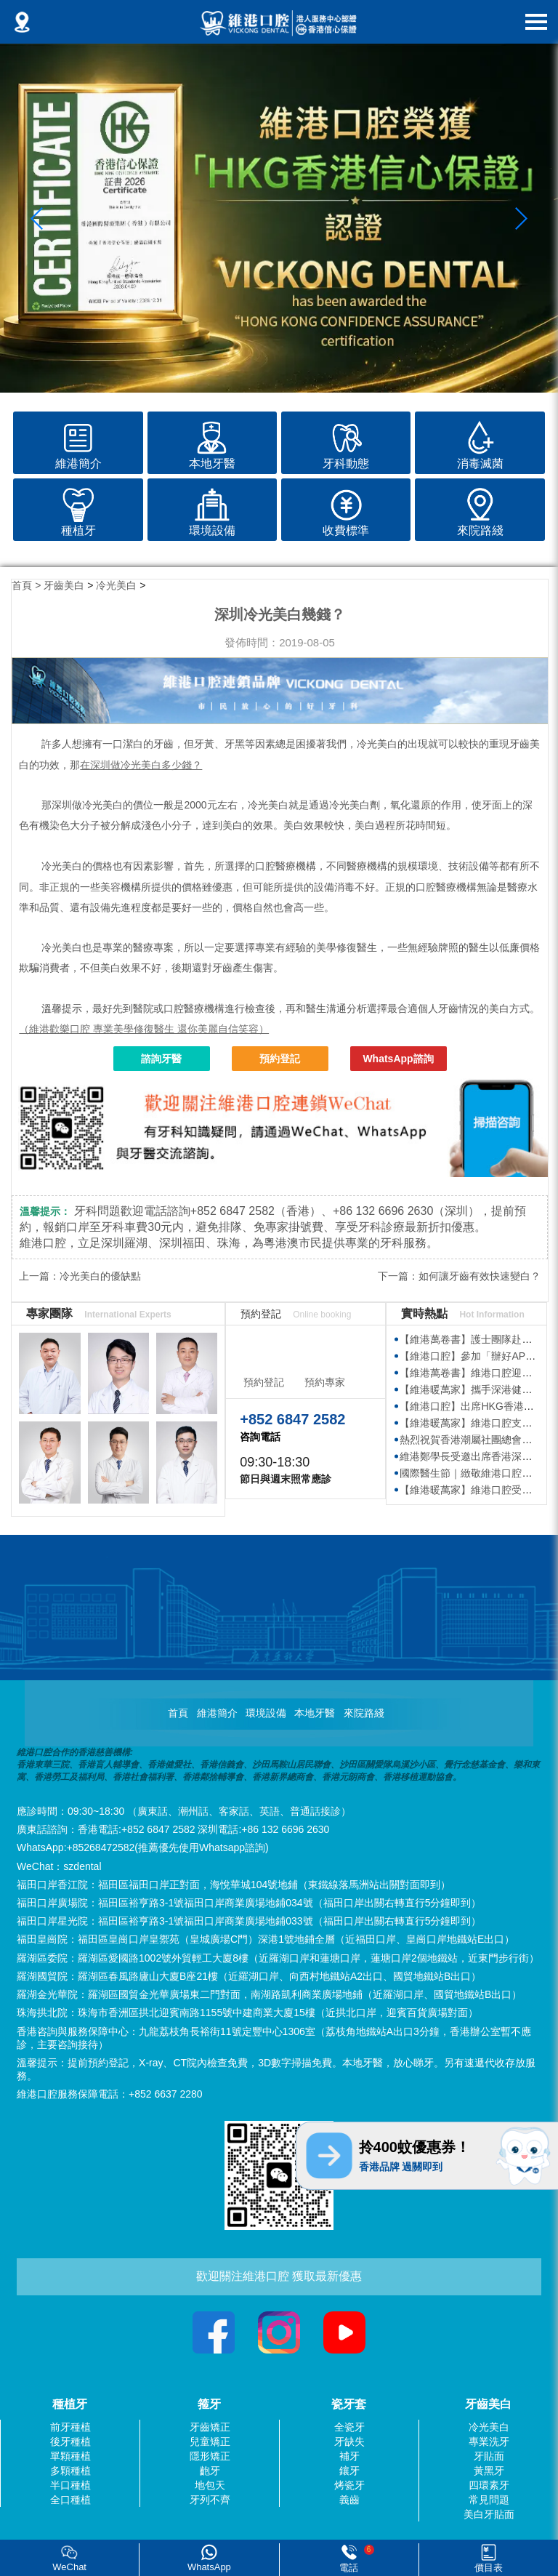 The width and height of the screenshot is (558, 2576). What do you see at coordinates (349, 2485) in the screenshot?
I see `烤瓷牙` at bounding box center [349, 2485].